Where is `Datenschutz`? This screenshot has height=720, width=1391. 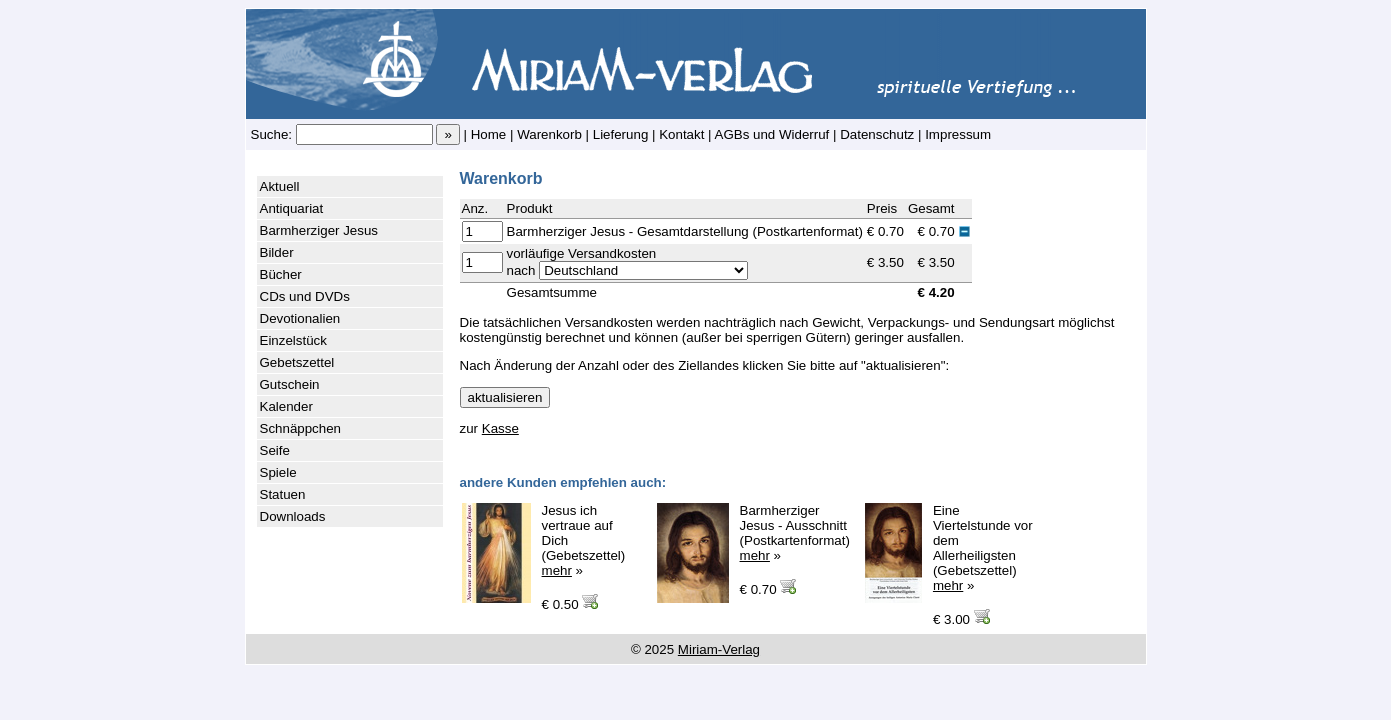 Datenschutz is located at coordinates (877, 134).